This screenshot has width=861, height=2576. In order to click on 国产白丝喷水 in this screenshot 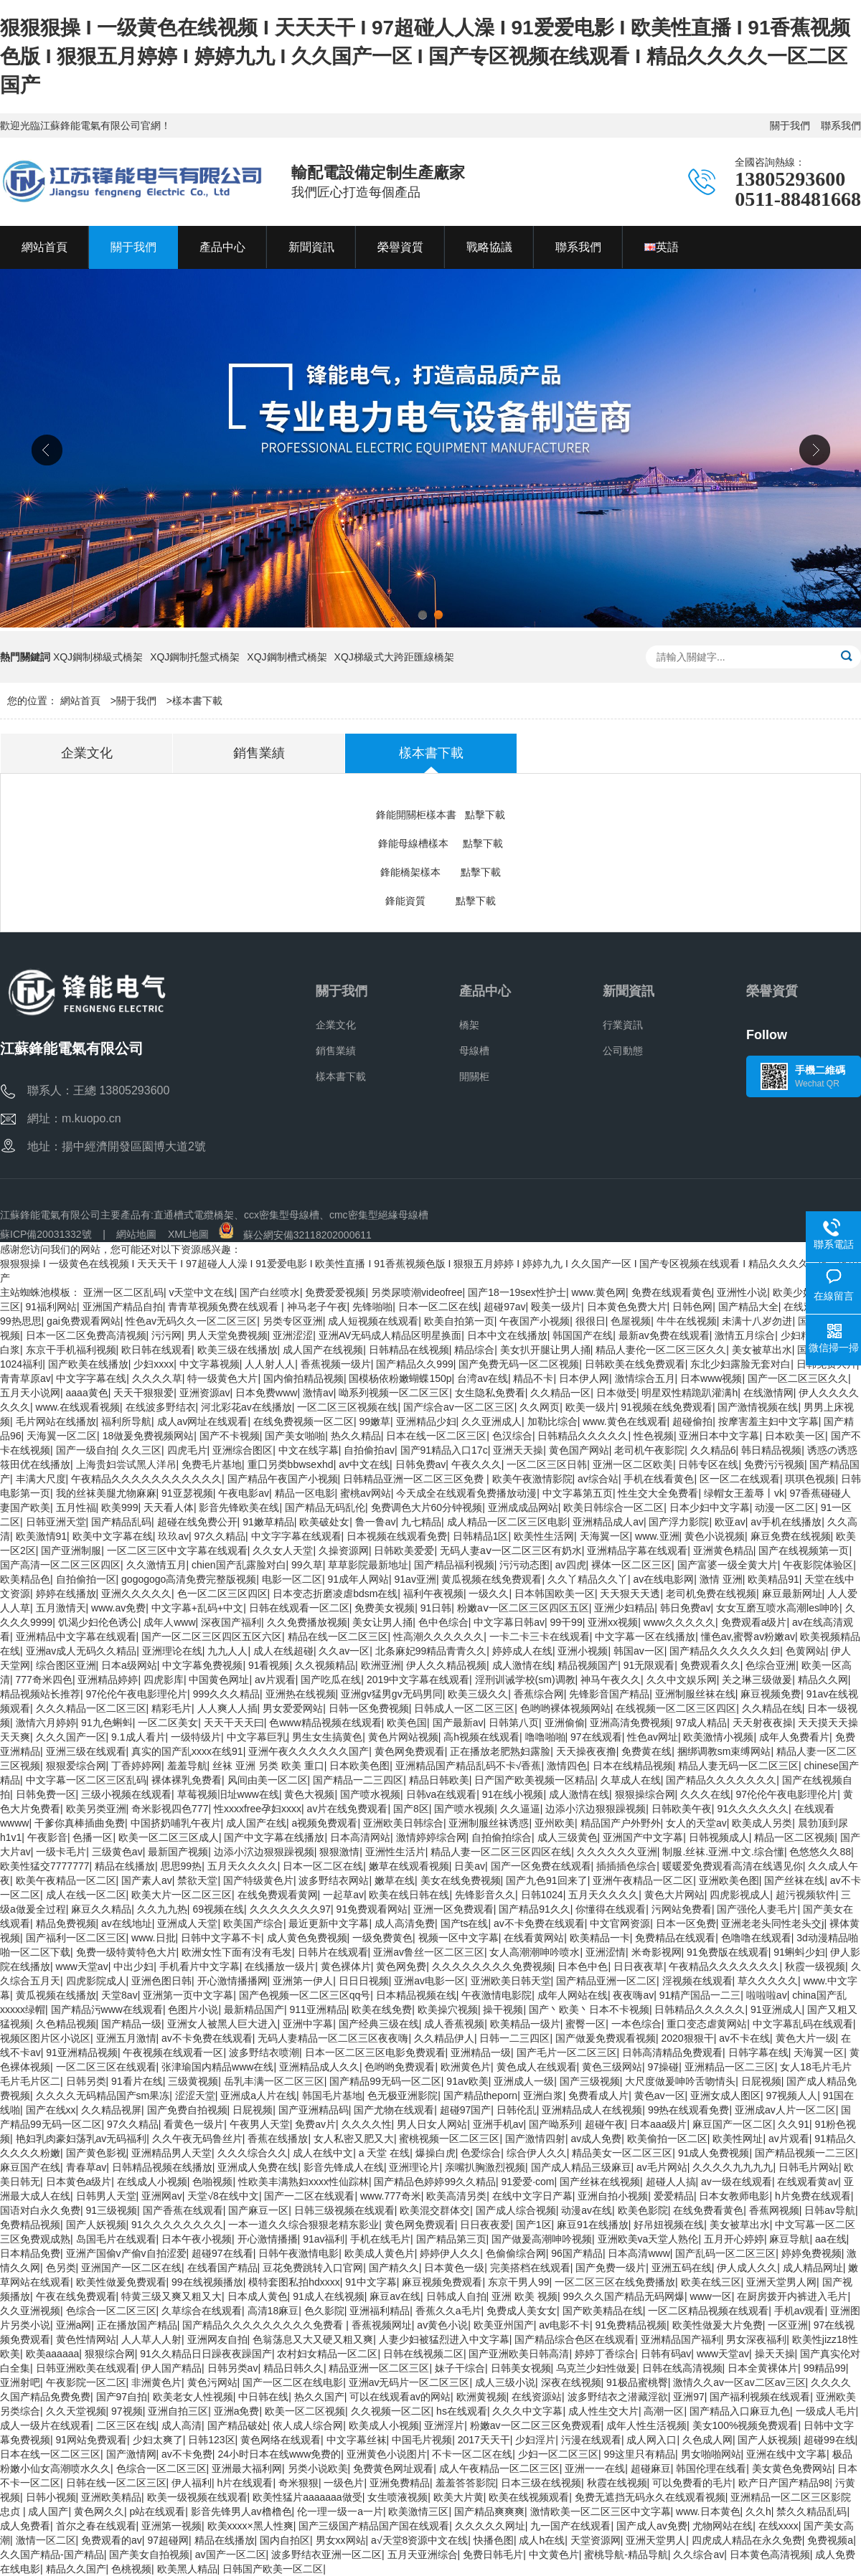, I will do `click(270, 1292)`.